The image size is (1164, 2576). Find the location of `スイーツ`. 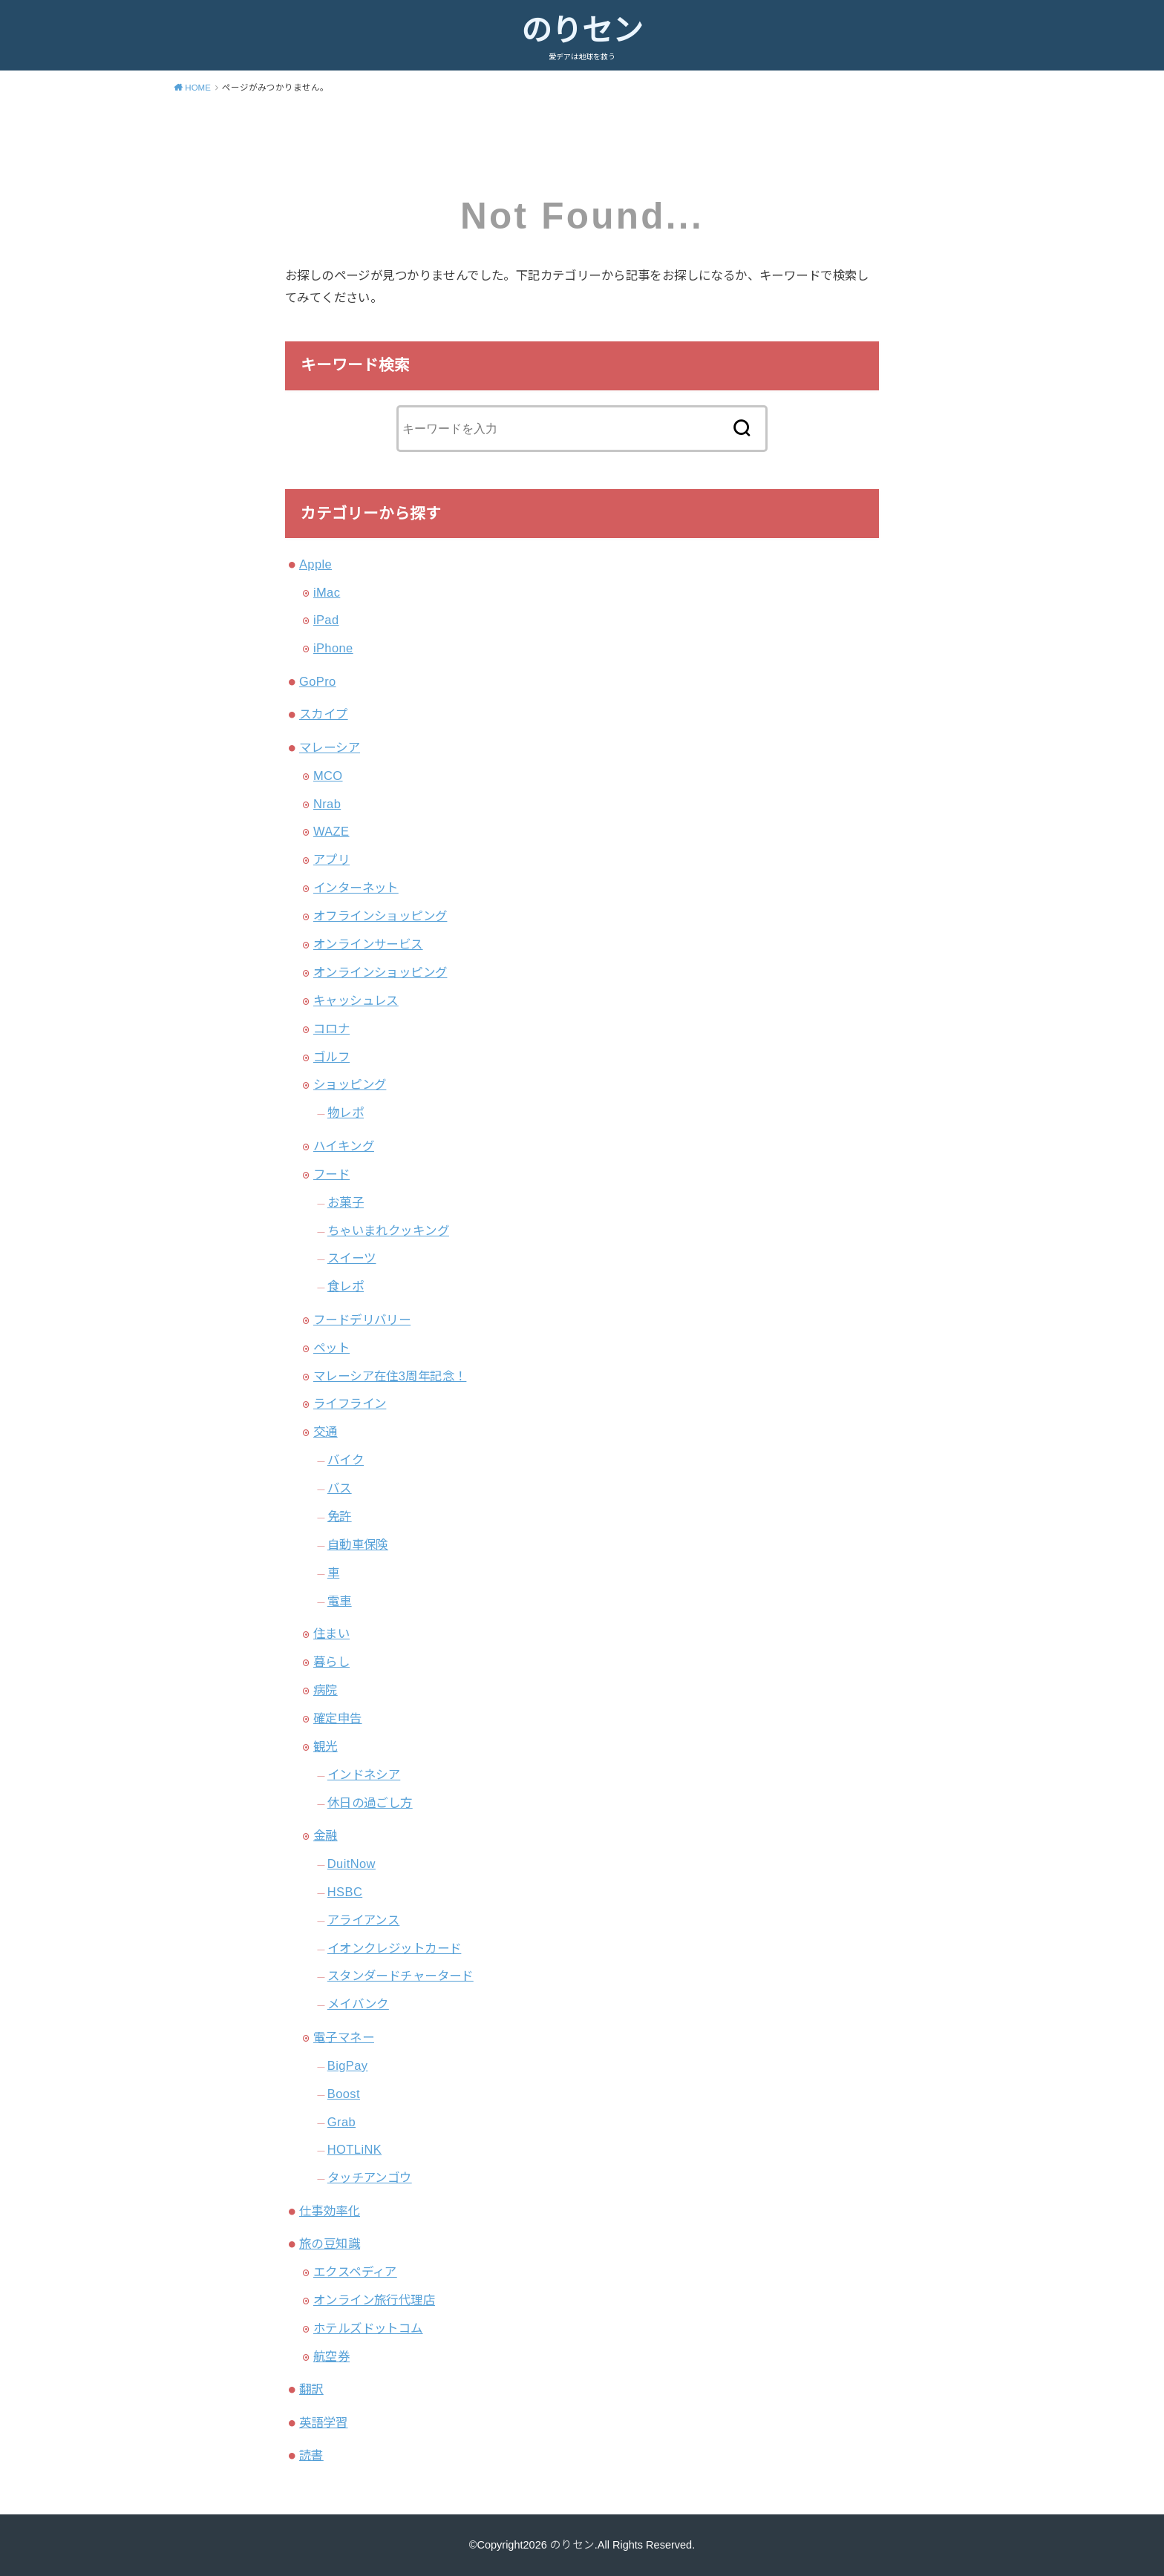

スイーツ is located at coordinates (351, 1258).